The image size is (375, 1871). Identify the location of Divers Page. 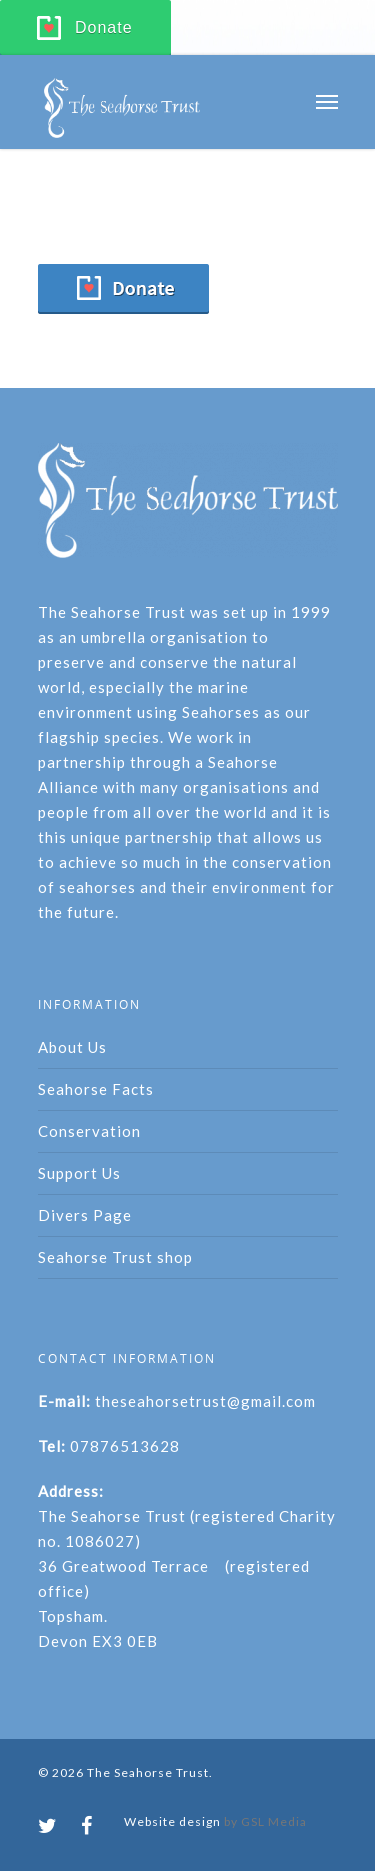
(85, 1215).